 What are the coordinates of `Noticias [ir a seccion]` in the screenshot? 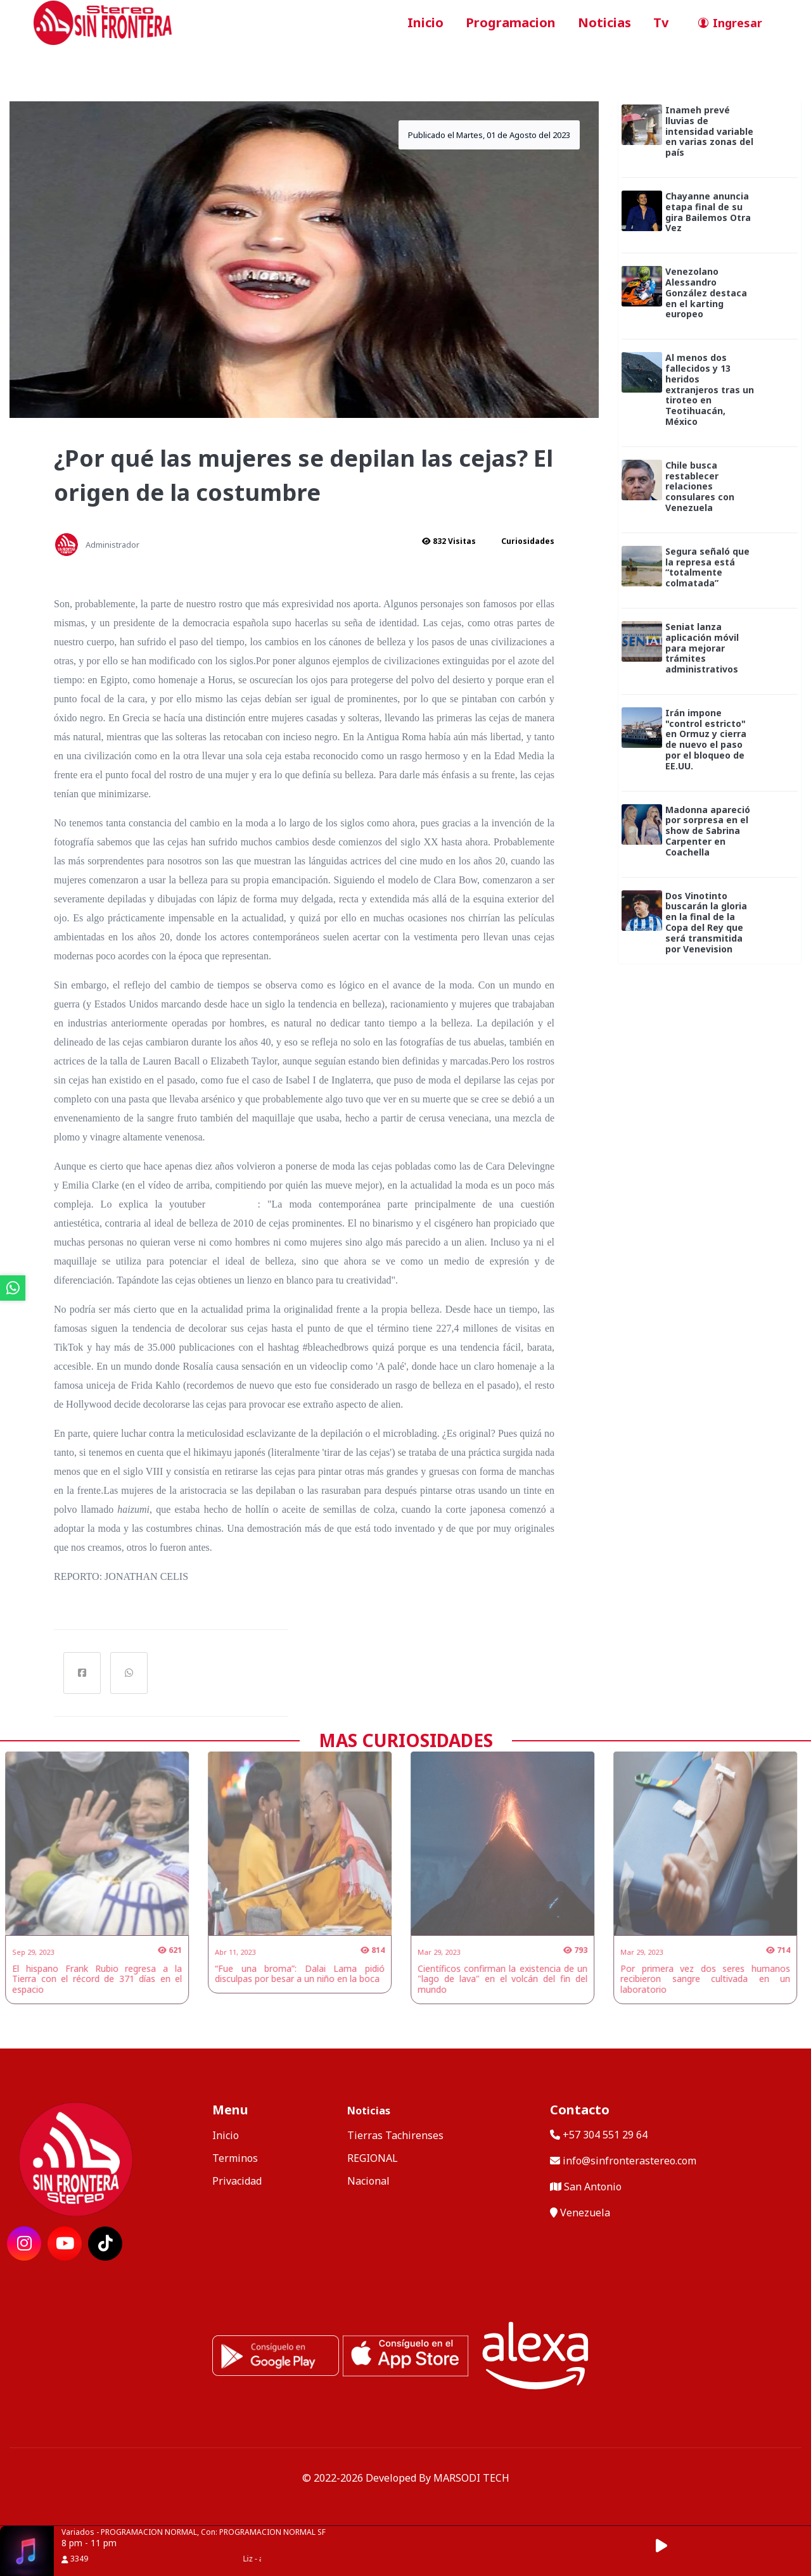 It's located at (604, 22).